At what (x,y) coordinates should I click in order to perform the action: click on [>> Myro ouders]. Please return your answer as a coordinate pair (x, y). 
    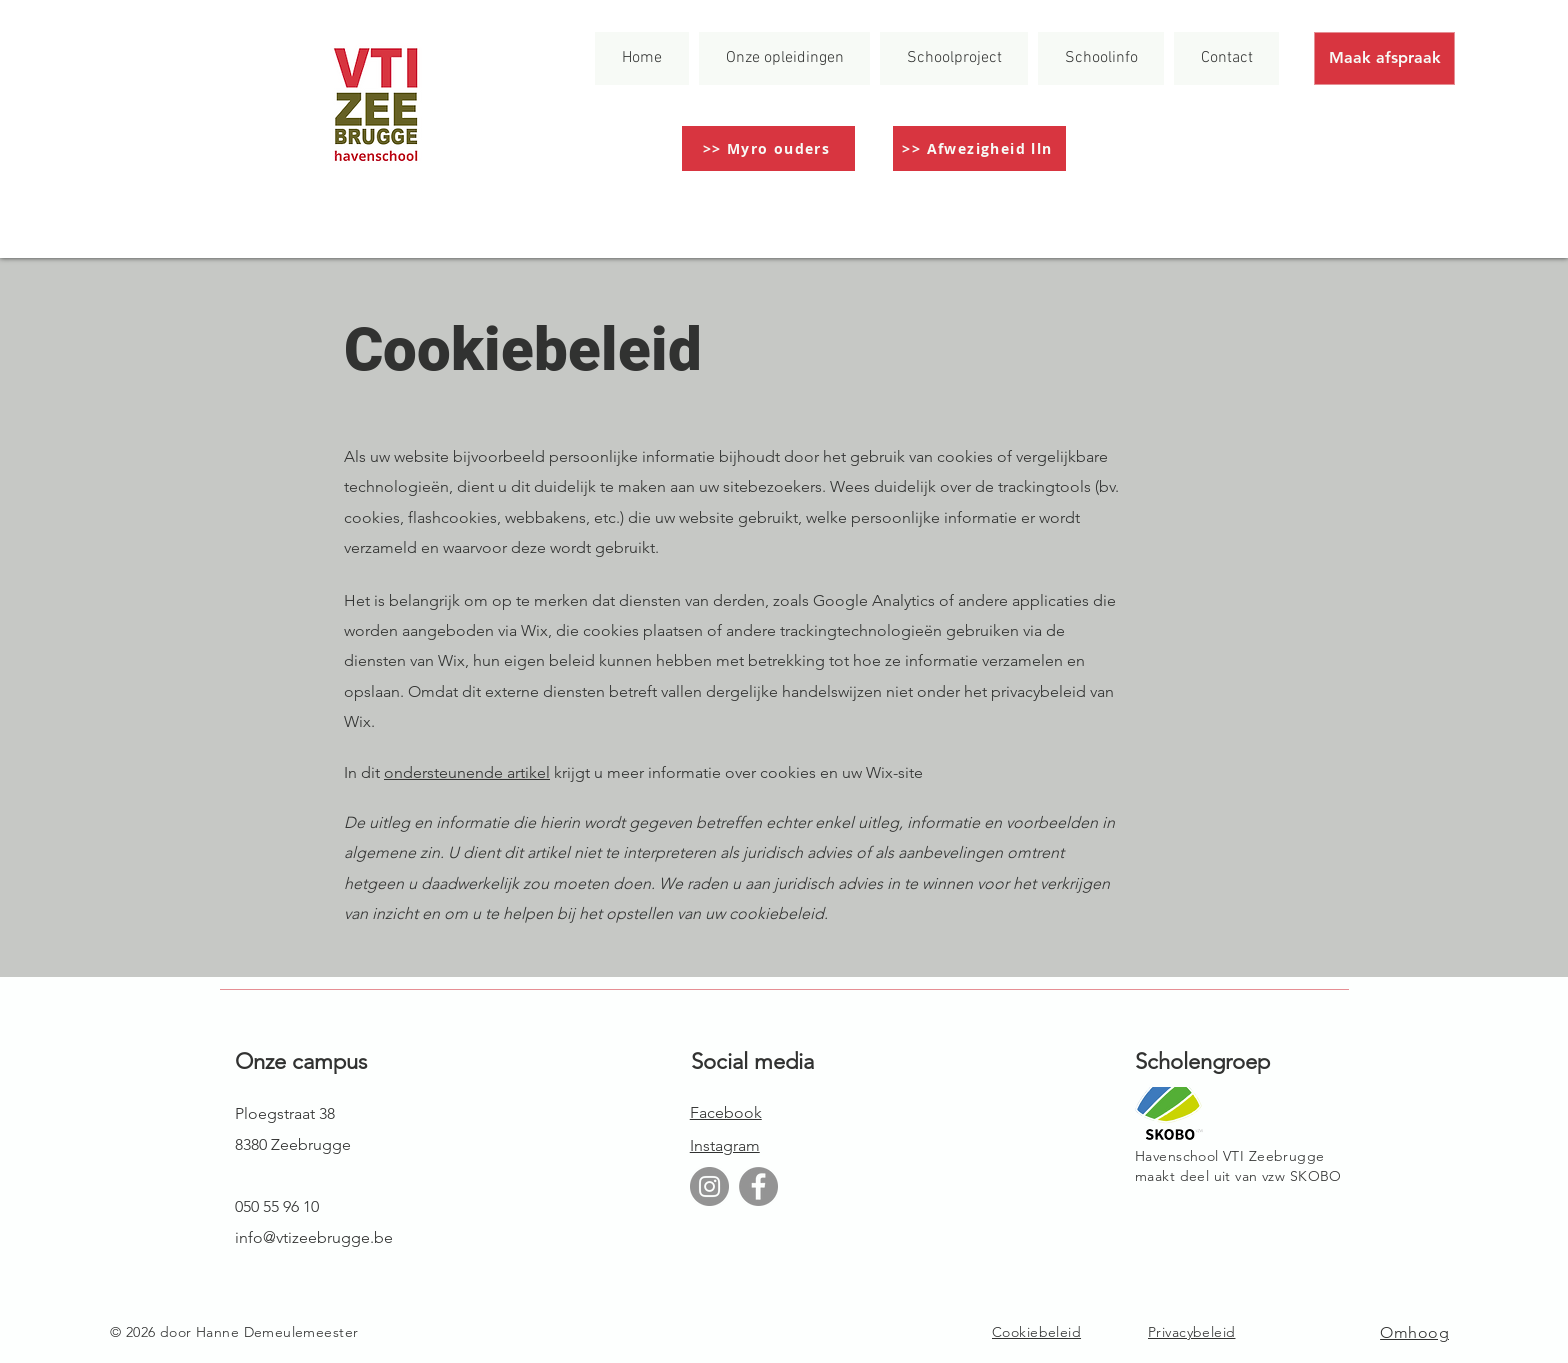
    Looking at the image, I should click on (768, 148).